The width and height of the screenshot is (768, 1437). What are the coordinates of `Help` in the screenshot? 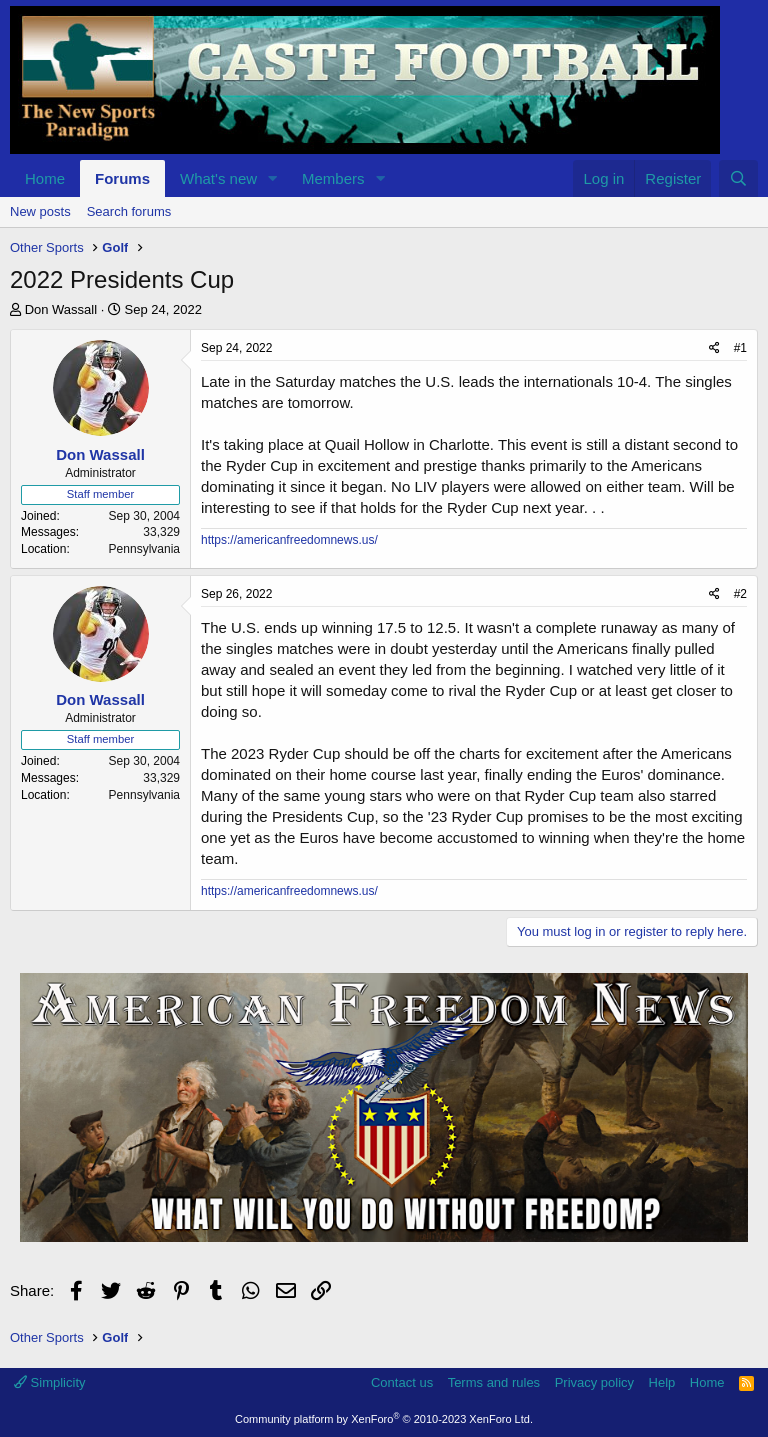 It's located at (662, 1382).